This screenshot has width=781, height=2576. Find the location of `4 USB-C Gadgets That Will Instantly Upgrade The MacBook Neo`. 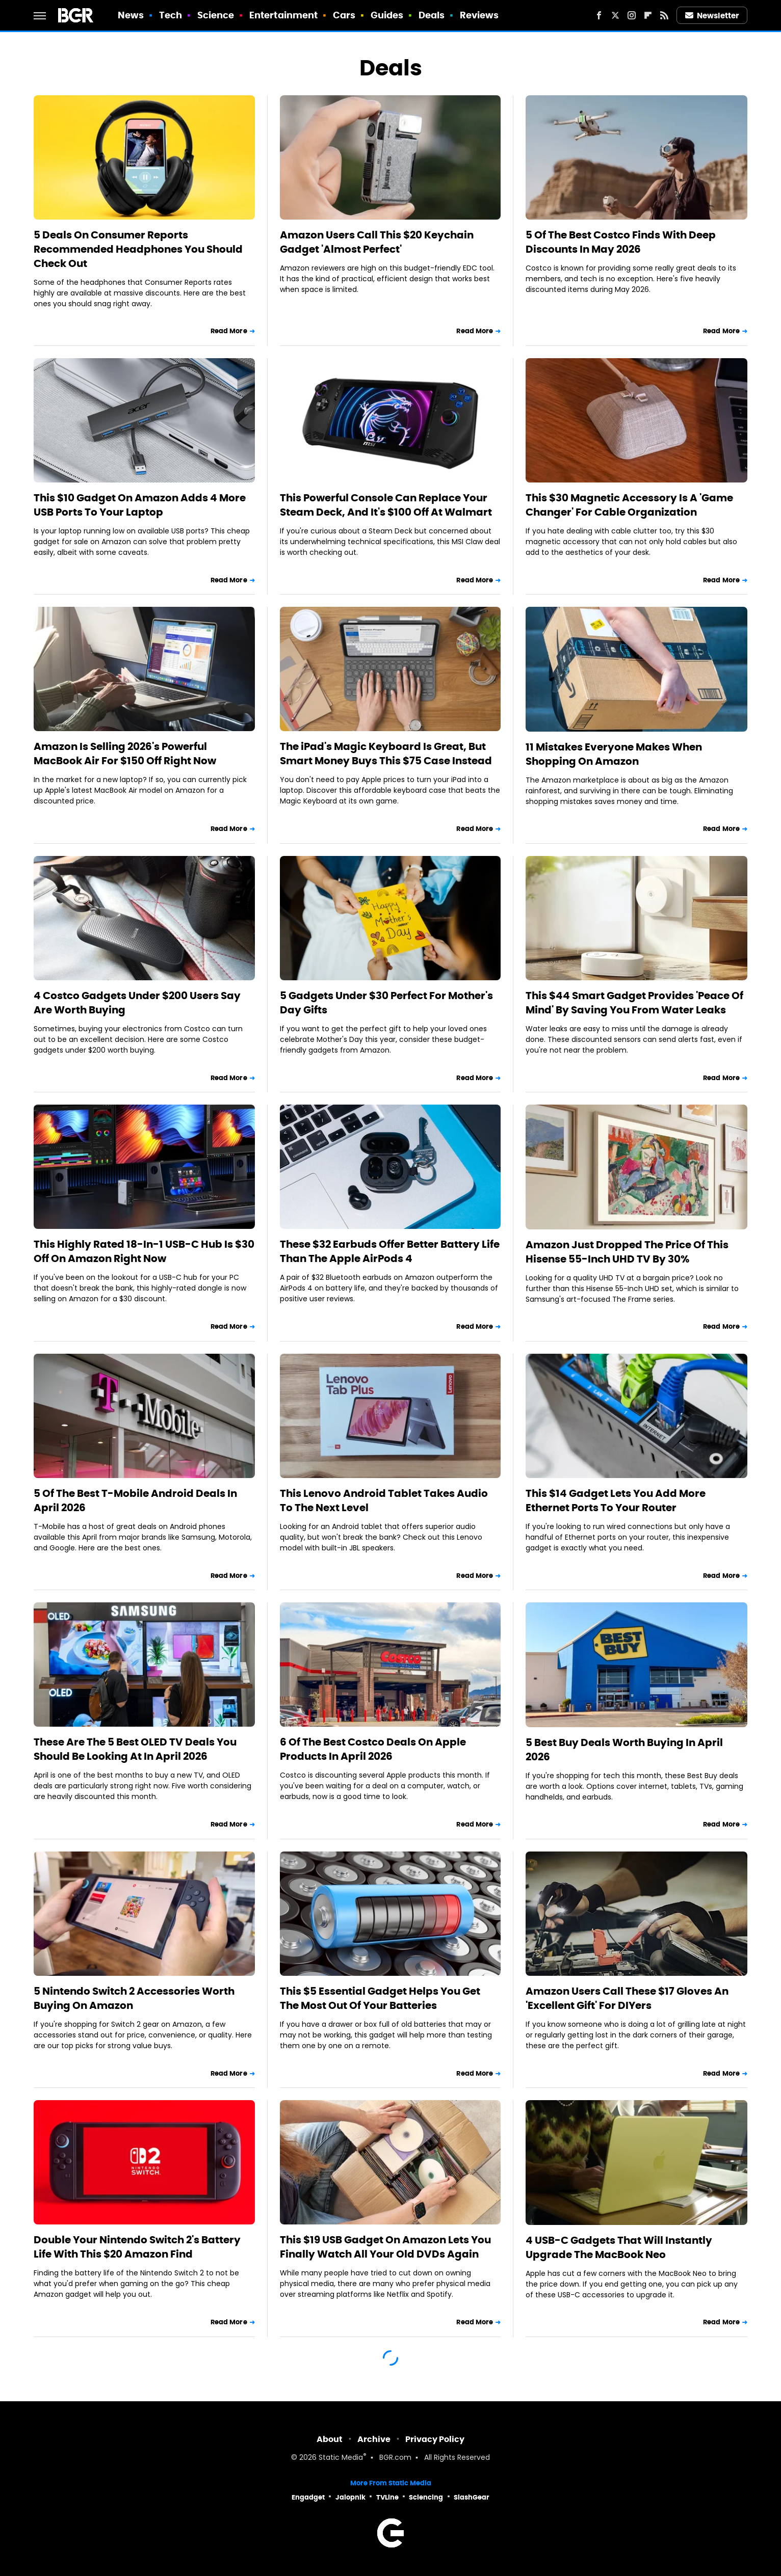

4 USB-C Gadgets That Will Instantly Upgrade The MacBook Neo is located at coordinates (619, 2247).